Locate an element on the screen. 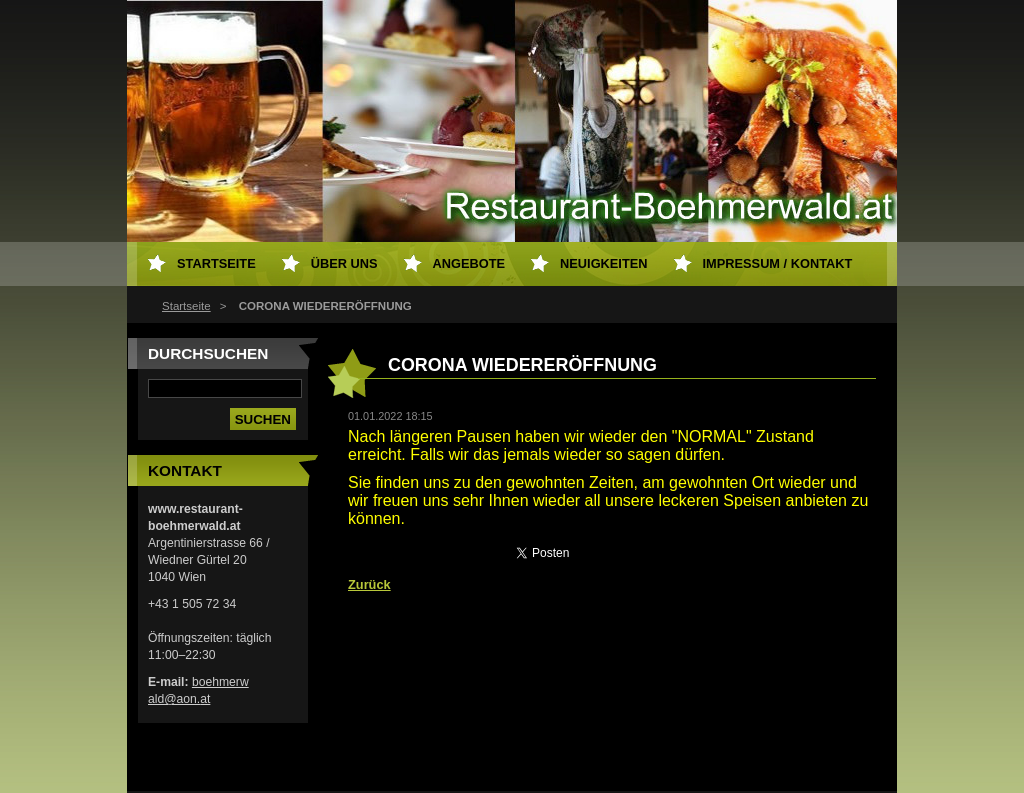 Image resolution: width=1024 pixels, height=793 pixels. Angebote is located at coordinates (469, 263).